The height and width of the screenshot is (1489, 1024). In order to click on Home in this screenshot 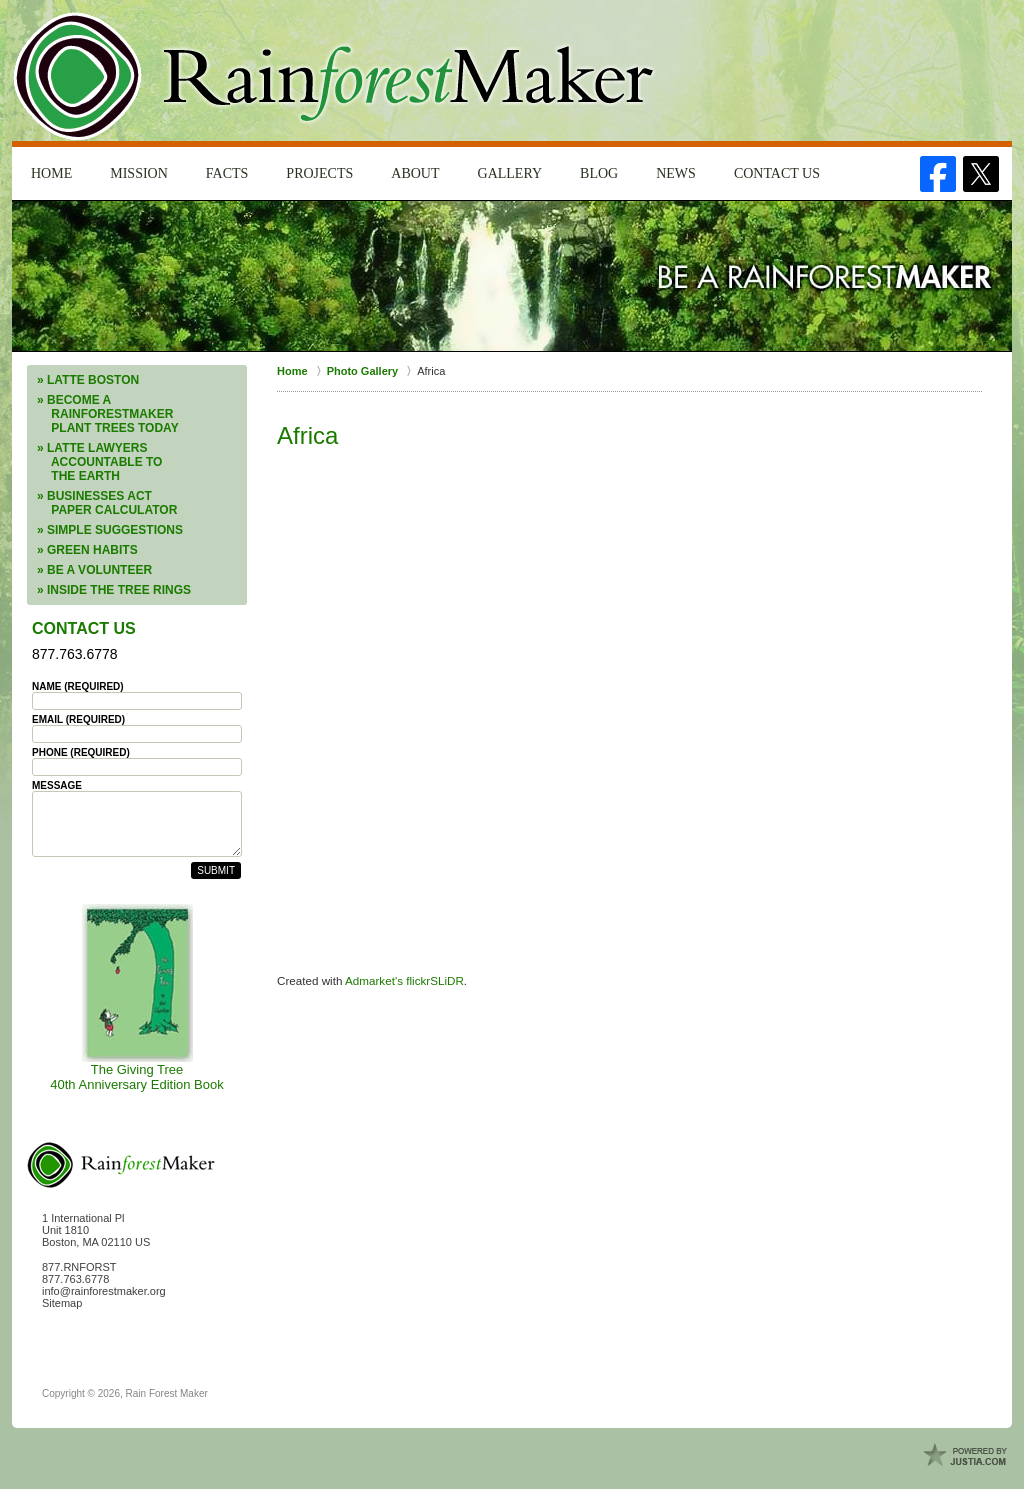, I will do `click(51, 173)`.